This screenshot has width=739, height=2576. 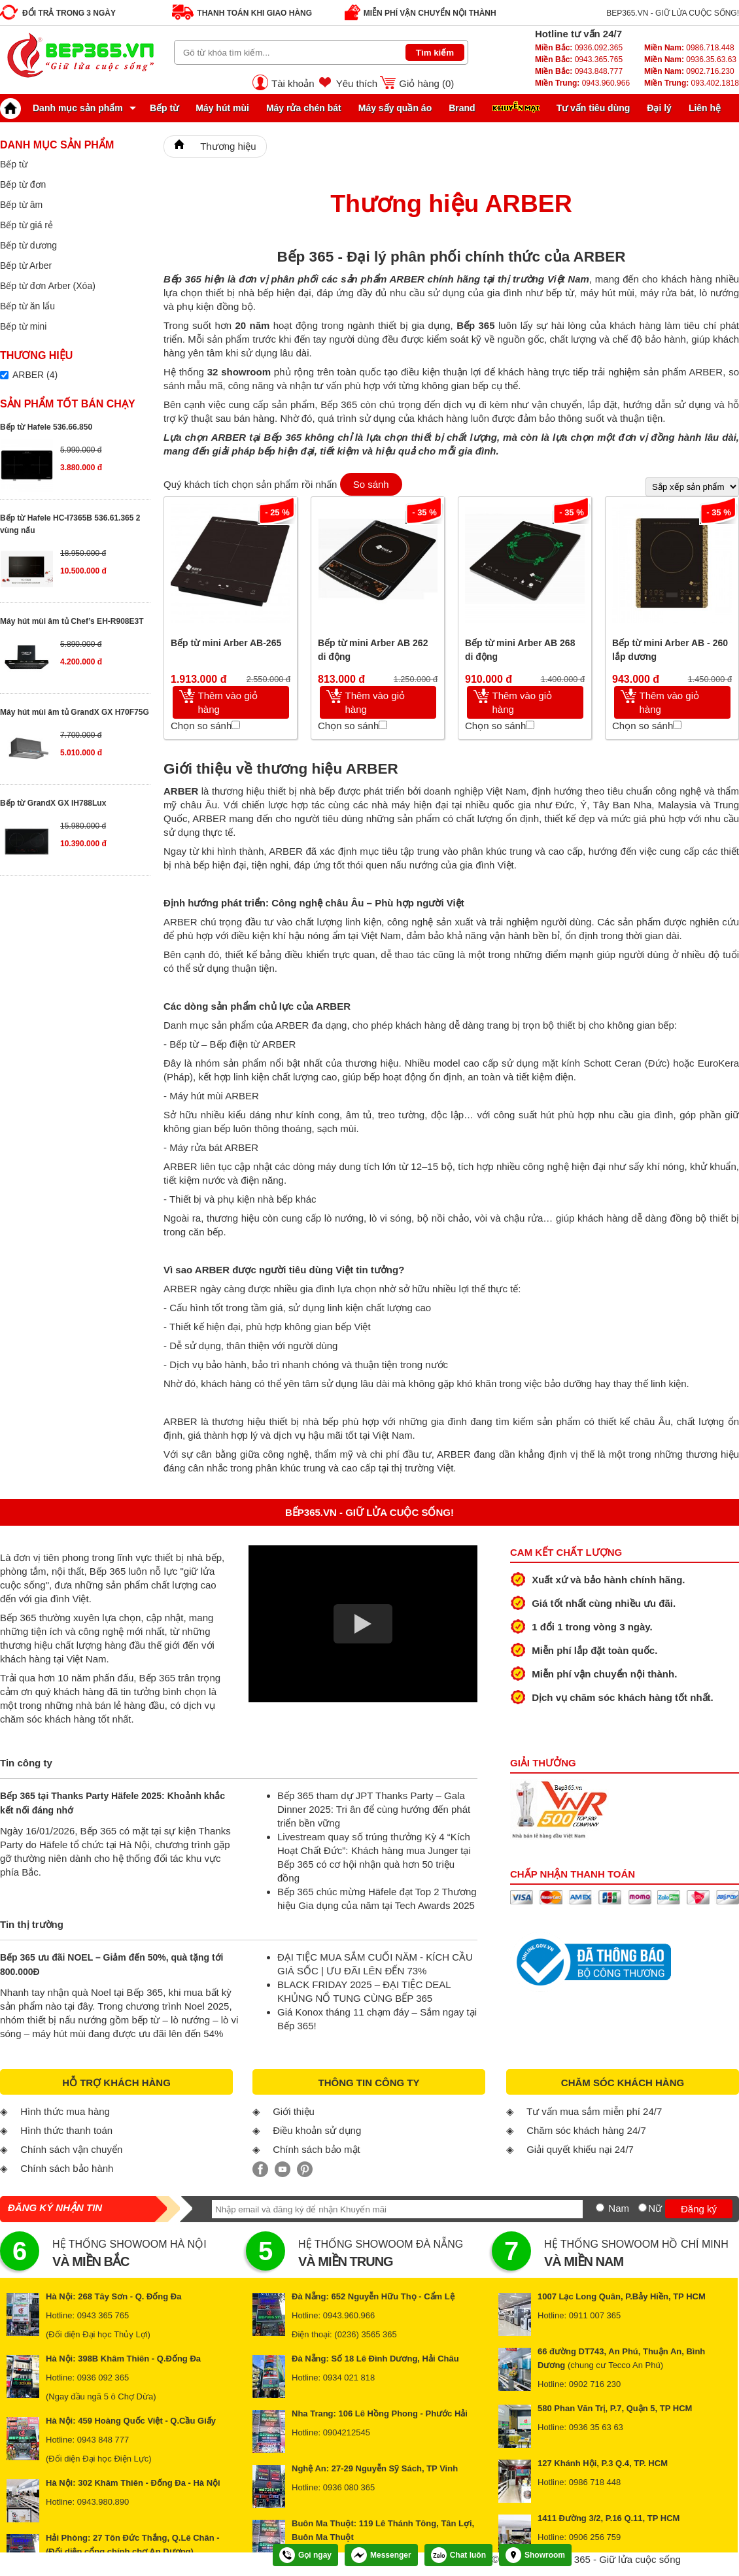 I want to click on Bếp từ mini, so click(x=23, y=326).